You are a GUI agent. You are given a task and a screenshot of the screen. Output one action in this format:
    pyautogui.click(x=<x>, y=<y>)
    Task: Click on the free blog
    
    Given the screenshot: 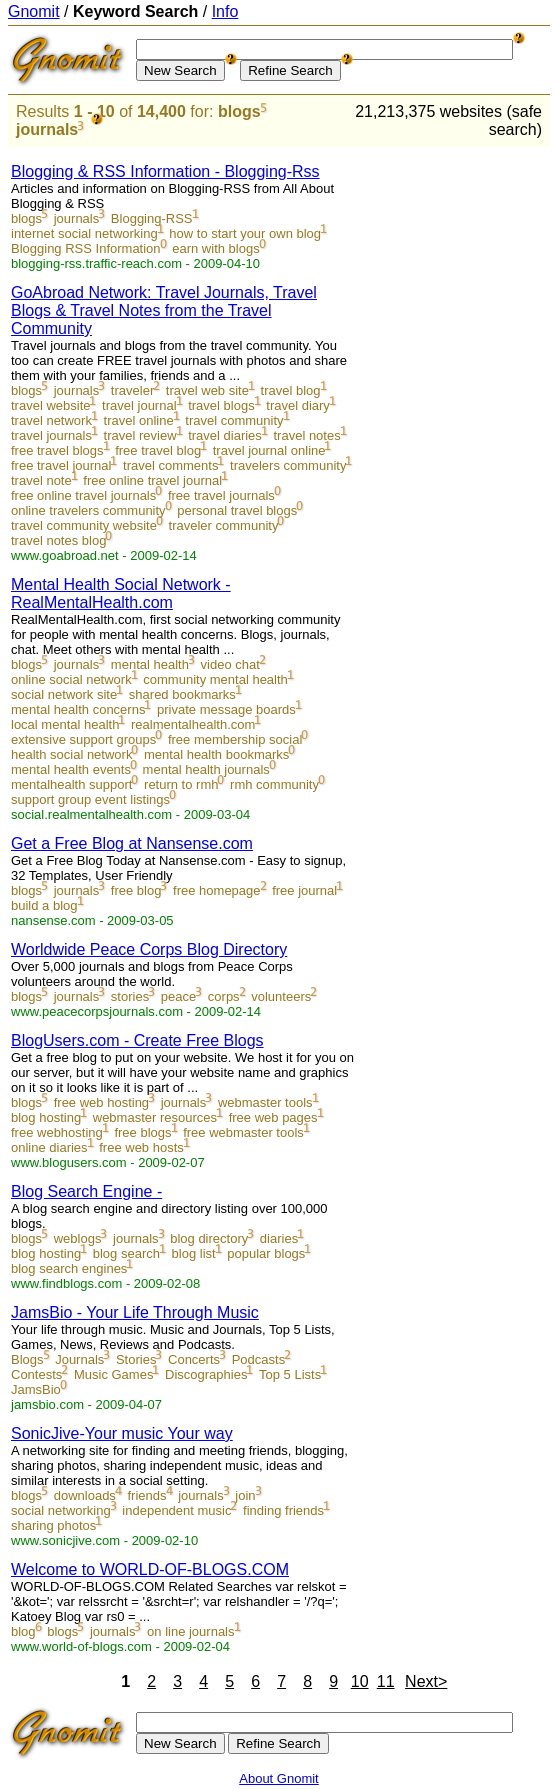 What is the action you would take?
    pyautogui.click(x=136, y=890)
    